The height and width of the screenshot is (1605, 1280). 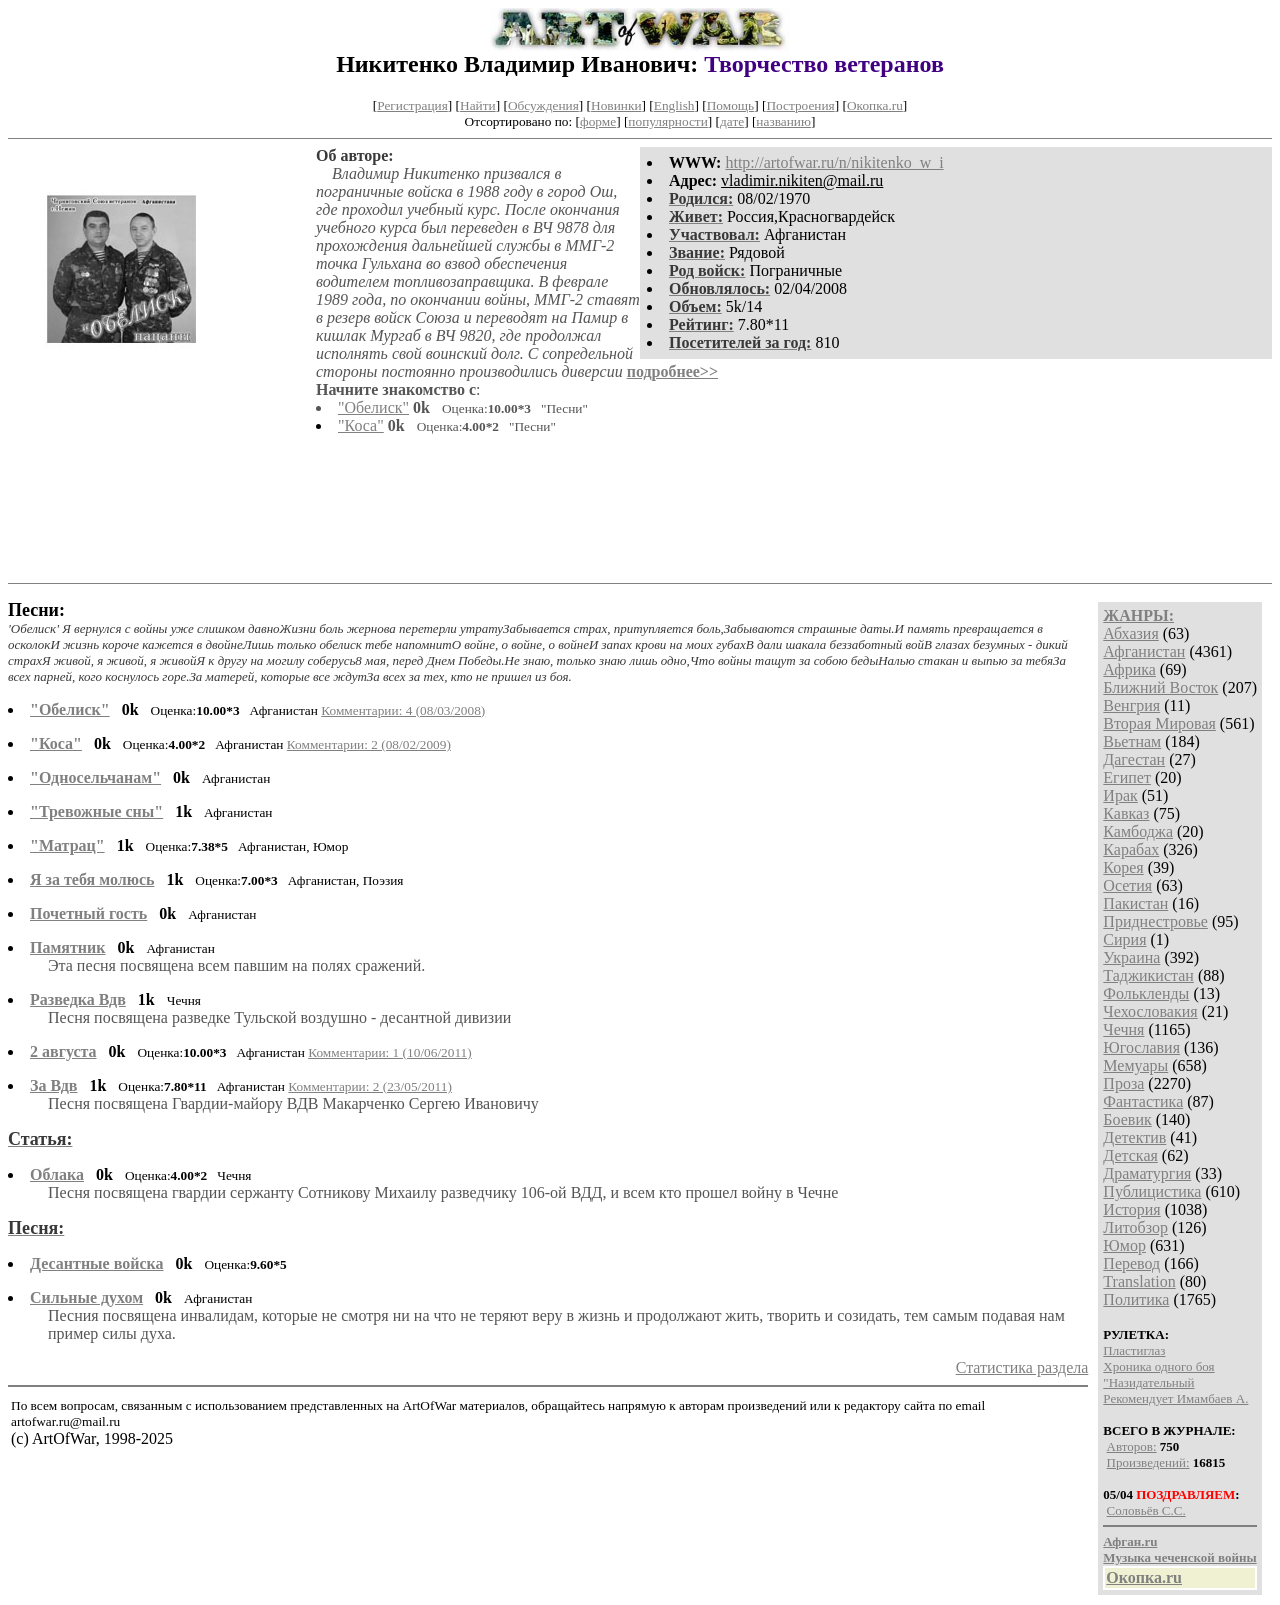 What do you see at coordinates (834, 162) in the screenshot?
I see `http://artofwar.ru/n/nikitenko_w_i` at bounding box center [834, 162].